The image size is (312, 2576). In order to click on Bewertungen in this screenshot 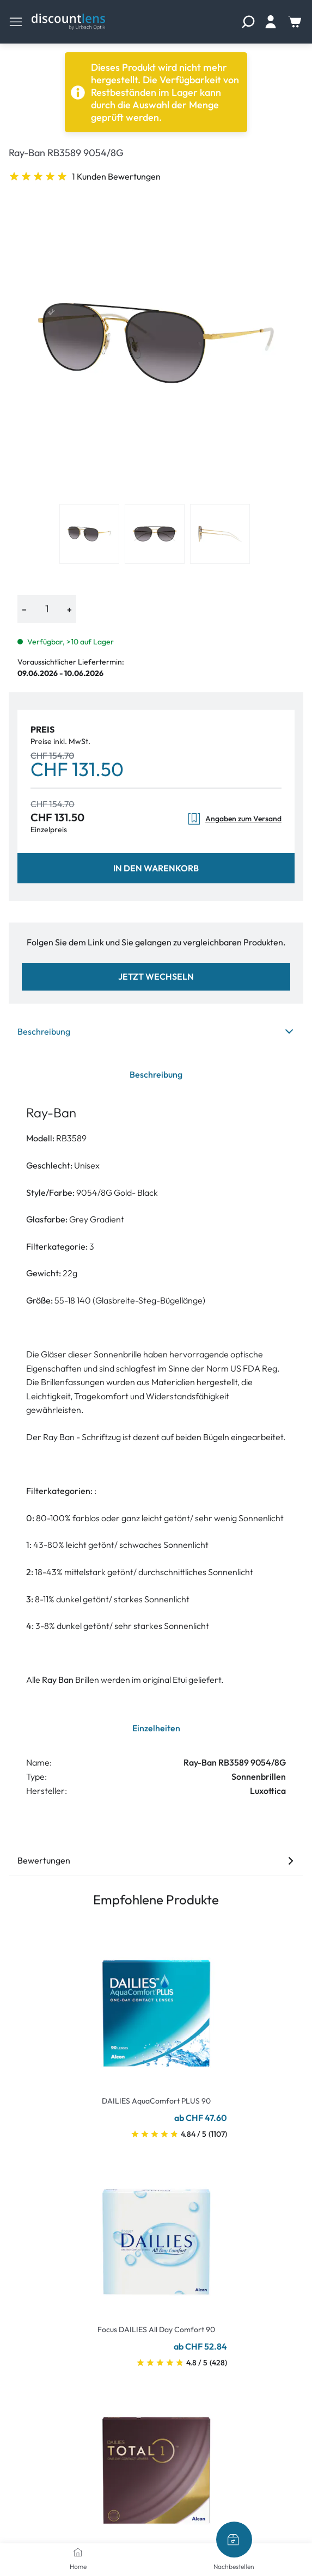, I will do `click(156, 1860)`.